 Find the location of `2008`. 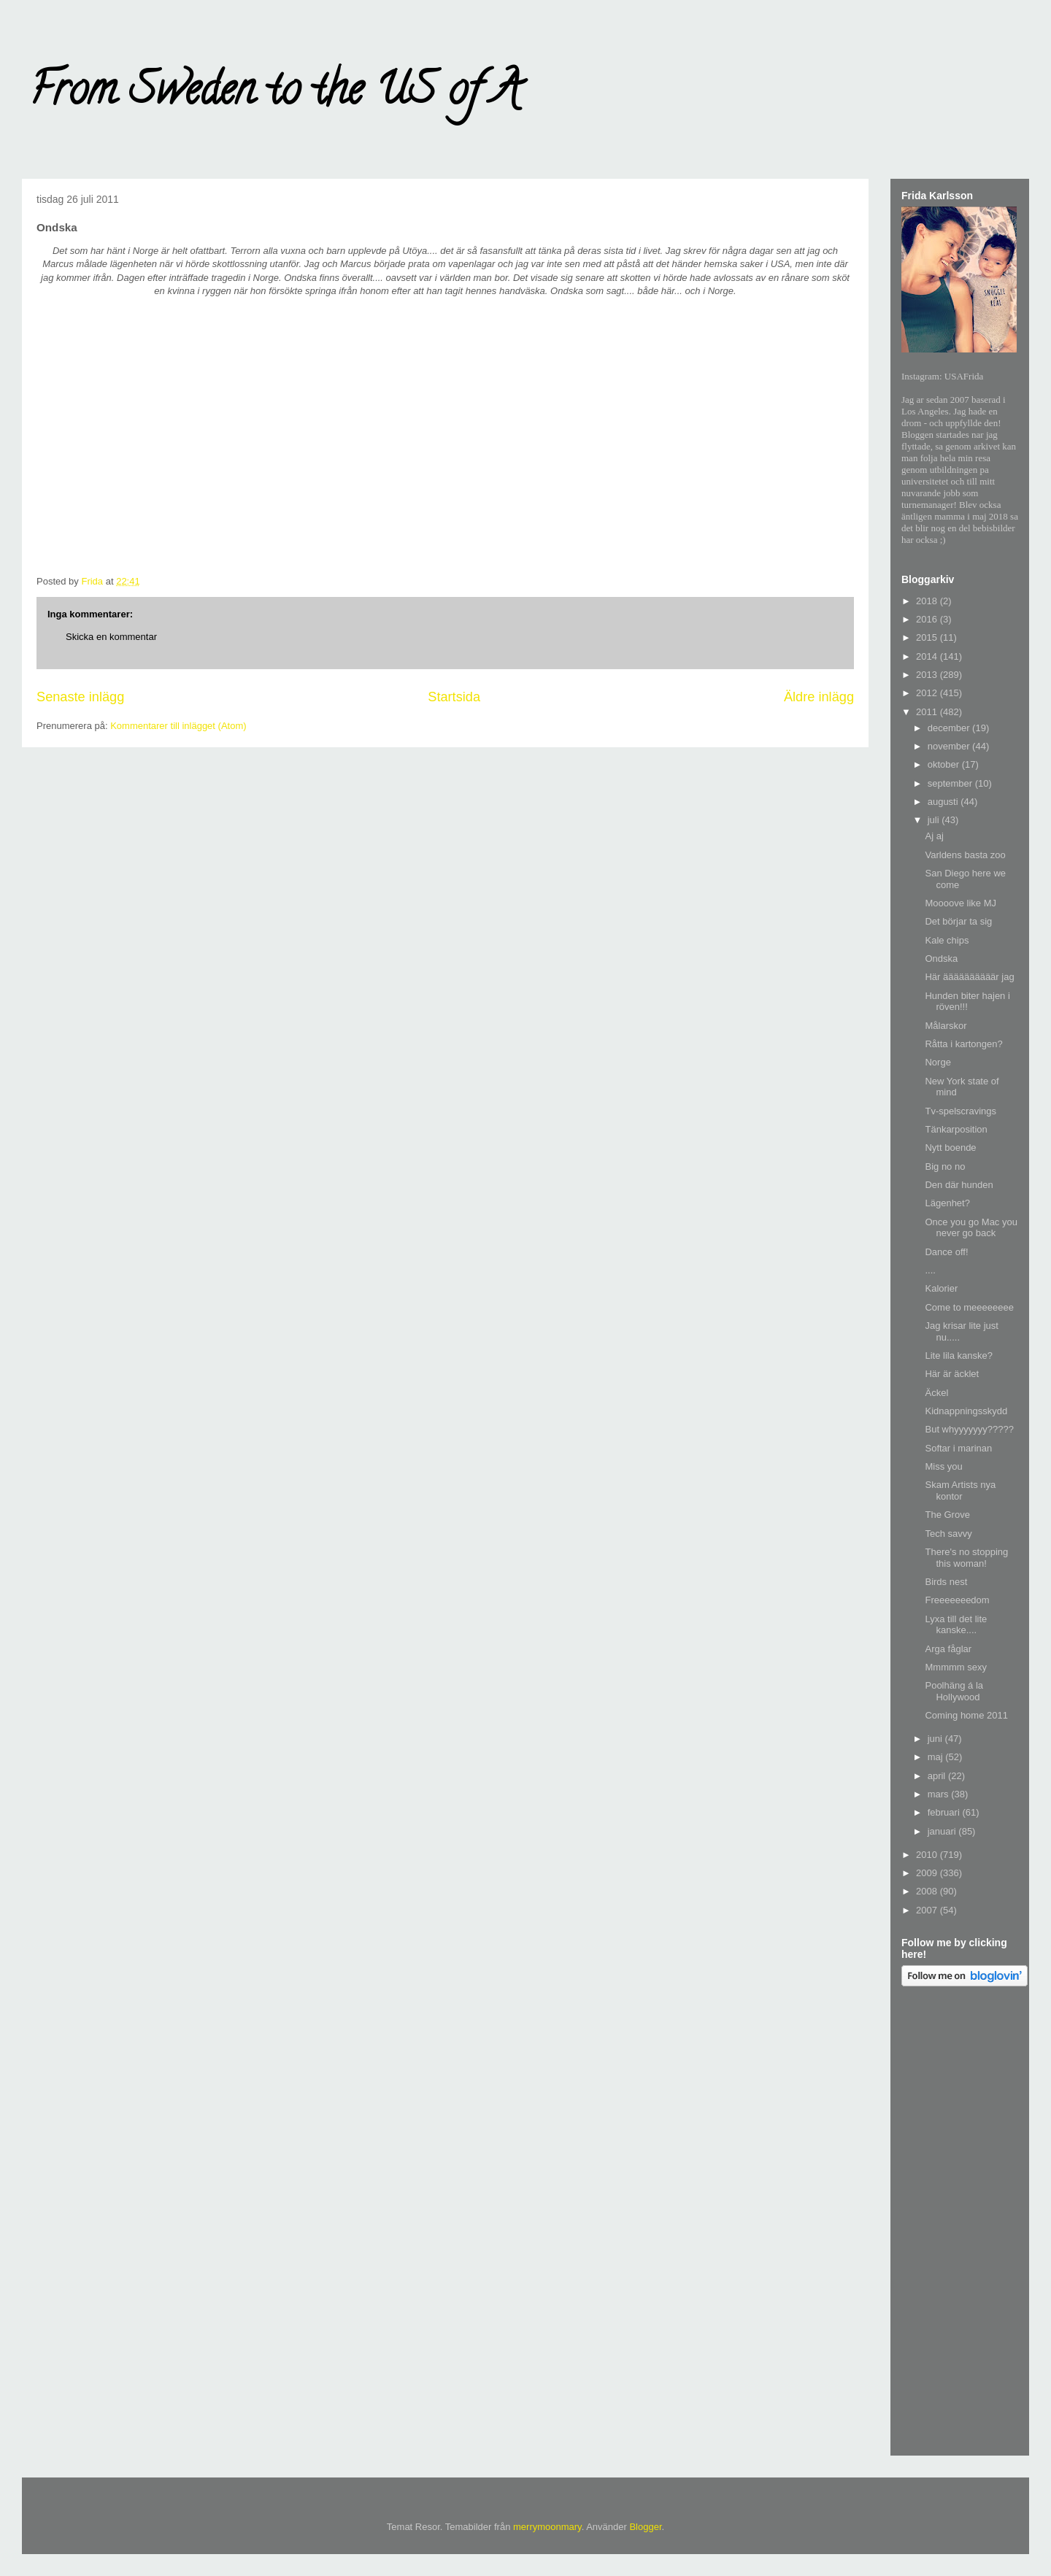

2008 is located at coordinates (928, 1891).